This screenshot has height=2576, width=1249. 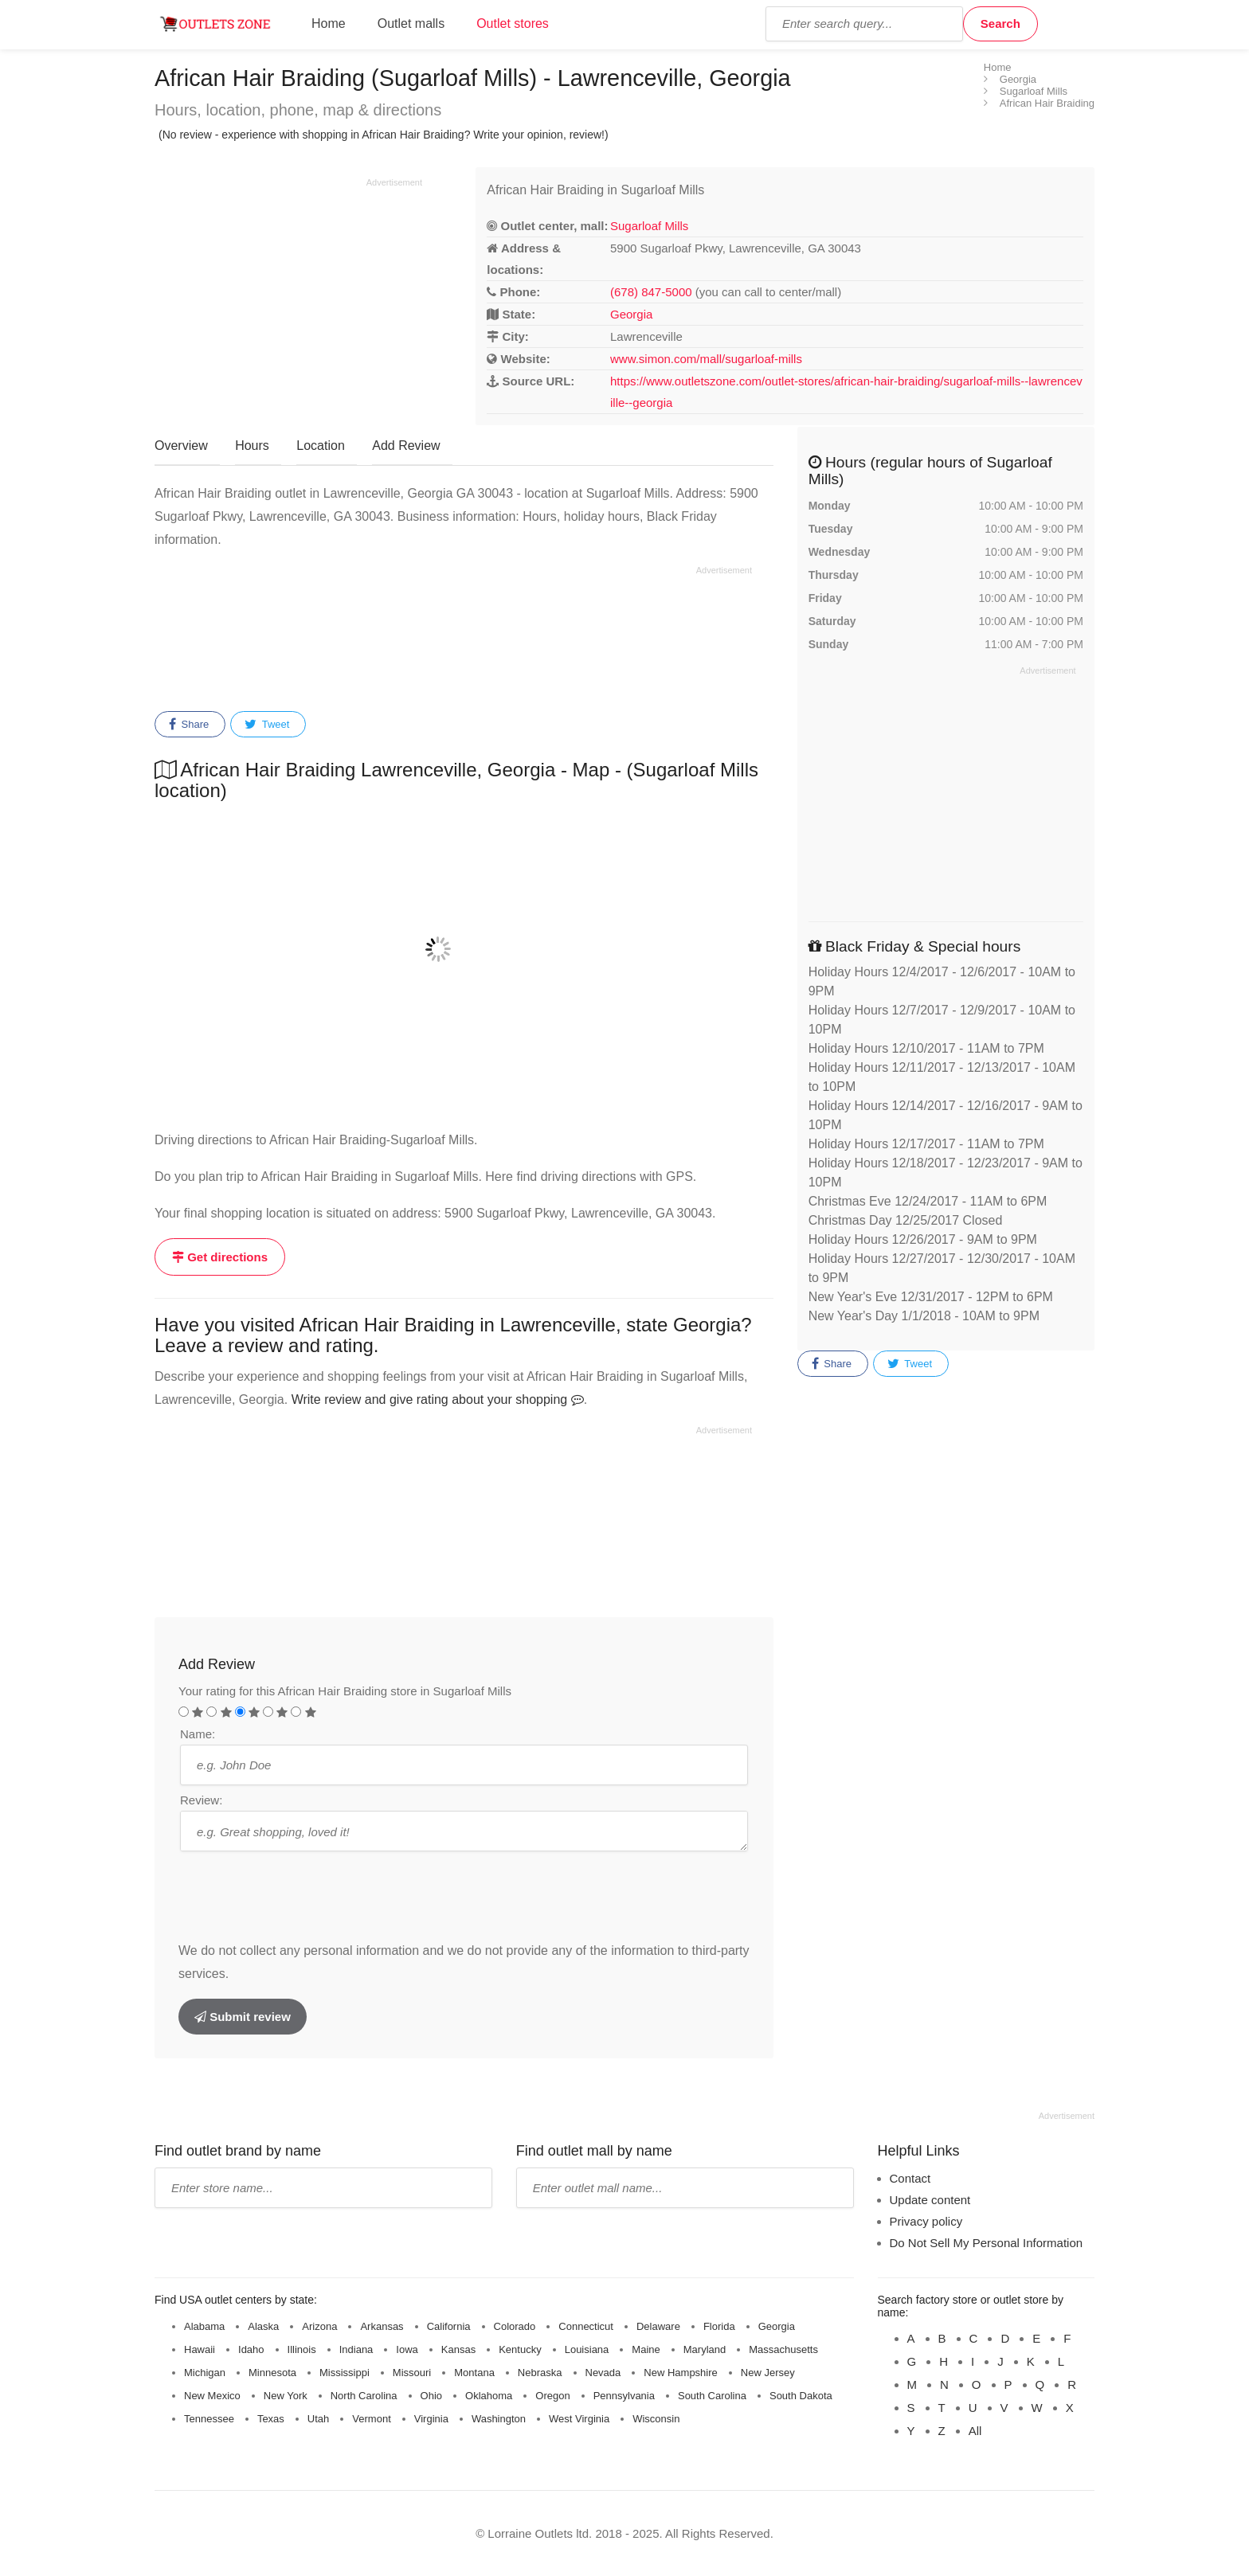 What do you see at coordinates (587, 2349) in the screenshot?
I see `Louisiana` at bounding box center [587, 2349].